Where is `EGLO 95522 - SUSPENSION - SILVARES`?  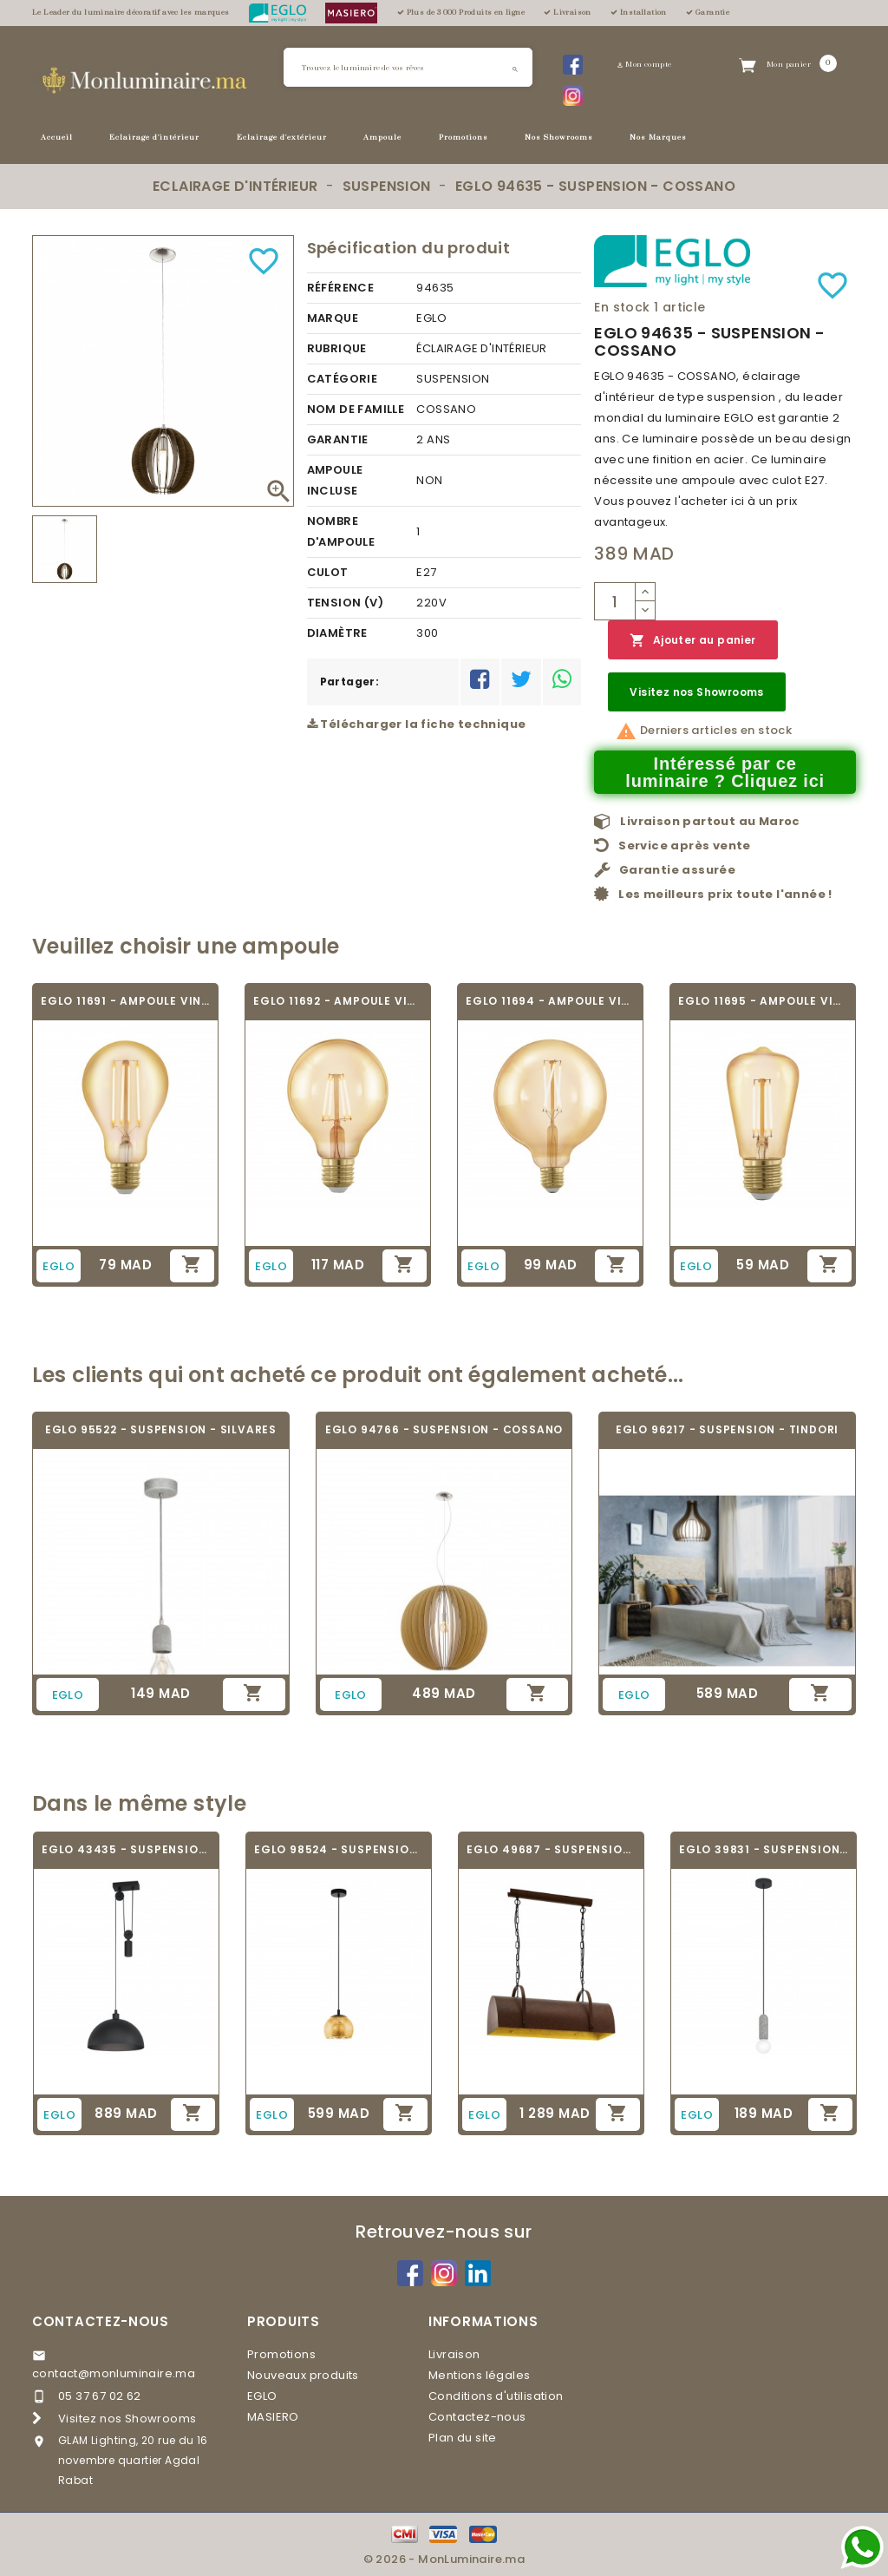 EGLO 95522 - SUSPENSION - SILVARES is located at coordinates (161, 1429).